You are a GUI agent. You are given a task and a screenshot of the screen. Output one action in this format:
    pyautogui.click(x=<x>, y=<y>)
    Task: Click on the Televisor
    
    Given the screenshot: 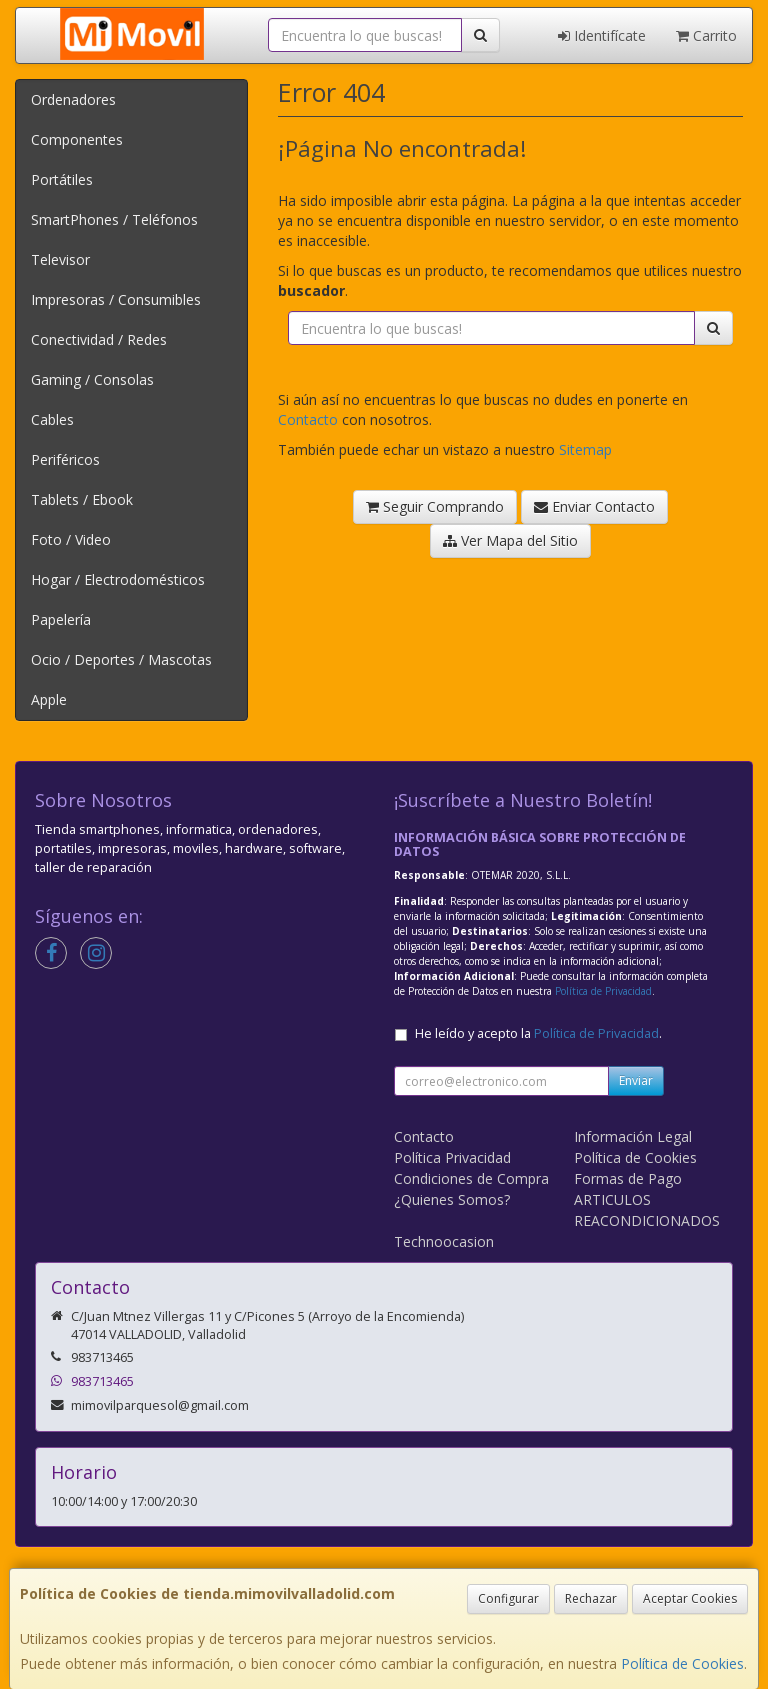 What is the action you would take?
    pyautogui.click(x=60, y=259)
    